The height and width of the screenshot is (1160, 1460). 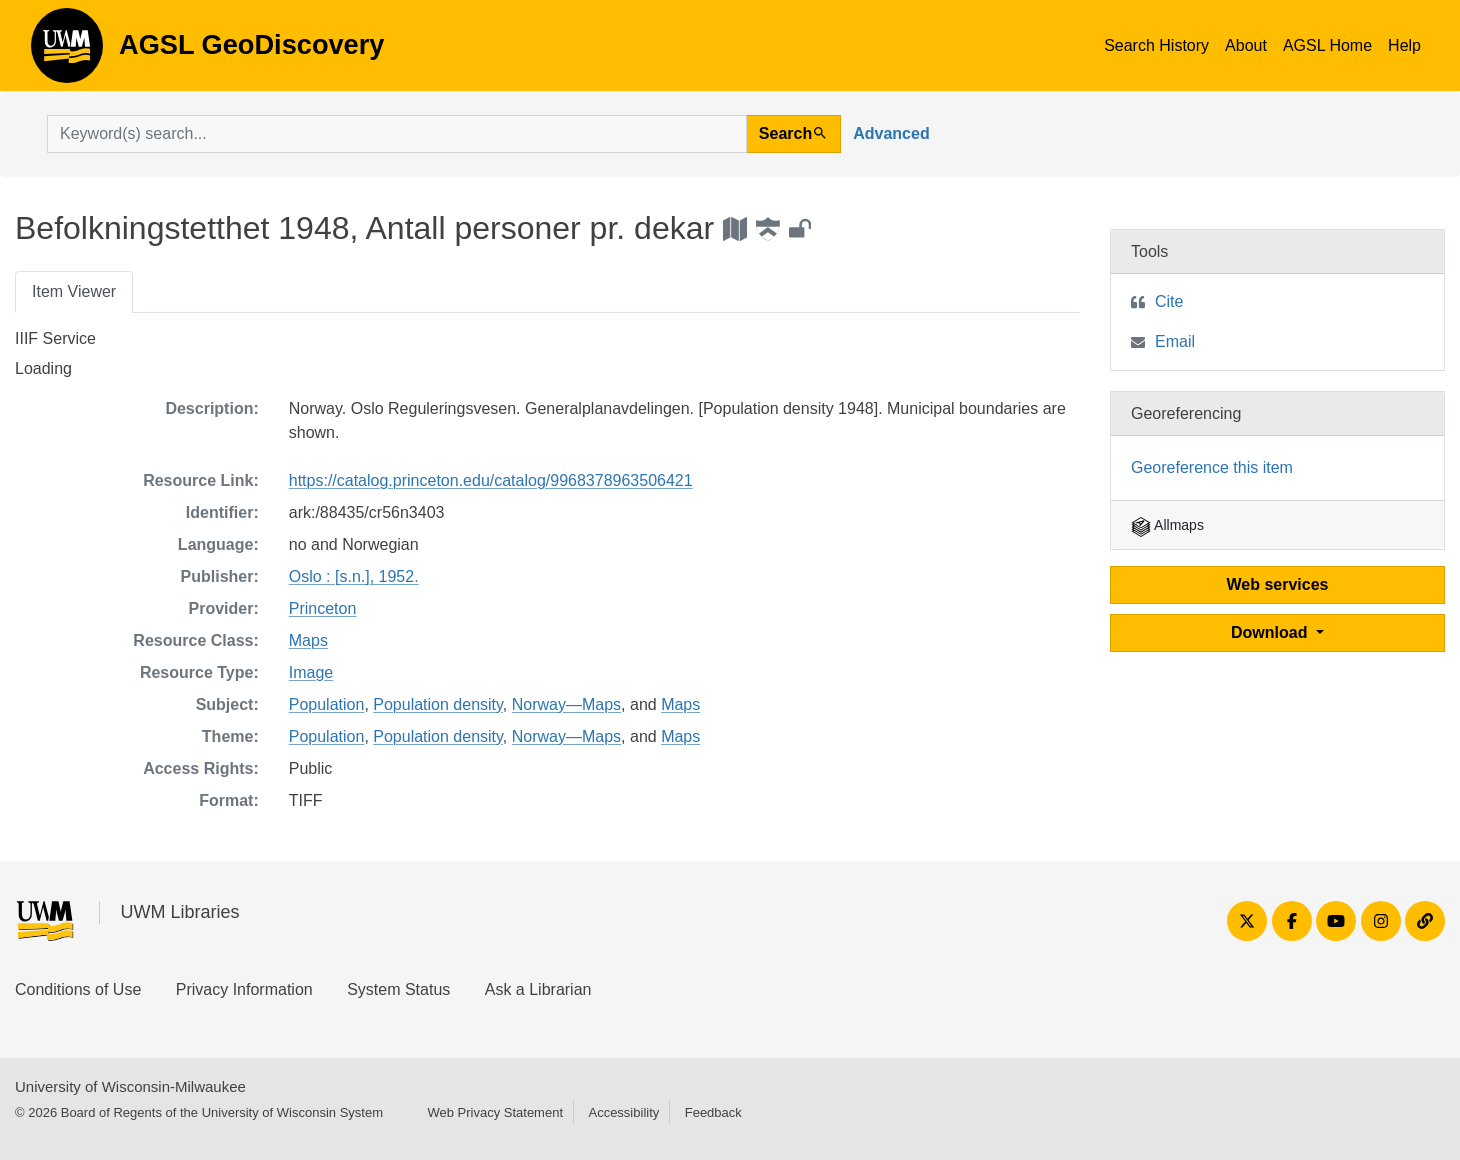 What do you see at coordinates (566, 704) in the screenshot?
I see `Norway—Maps` at bounding box center [566, 704].